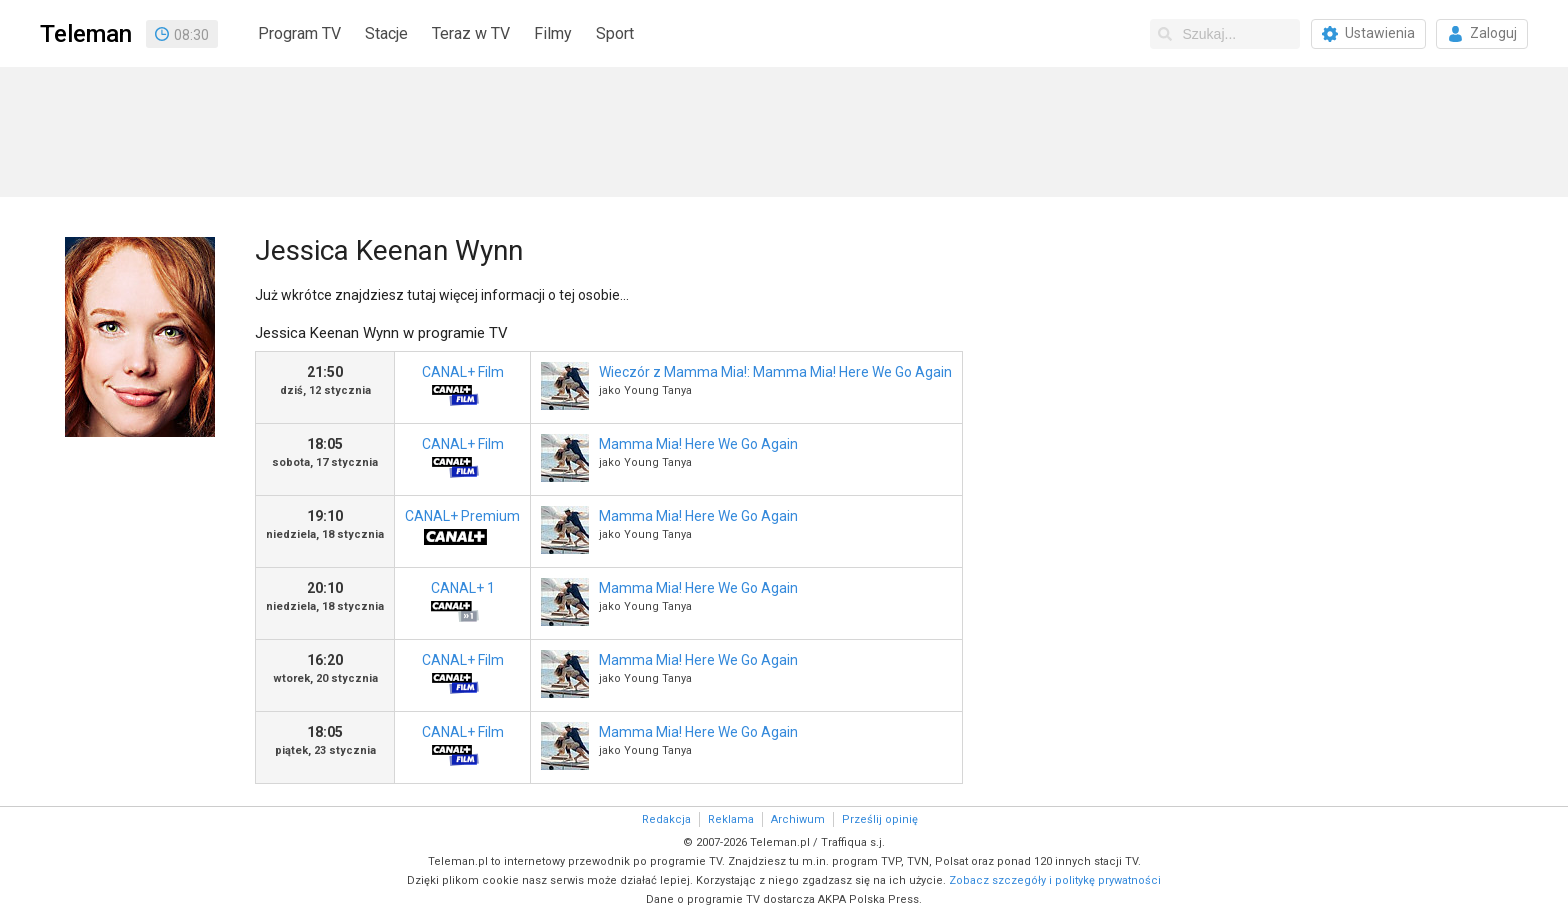 The image size is (1568, 914). I want to click on Teraz w TV, so click(471, 33).